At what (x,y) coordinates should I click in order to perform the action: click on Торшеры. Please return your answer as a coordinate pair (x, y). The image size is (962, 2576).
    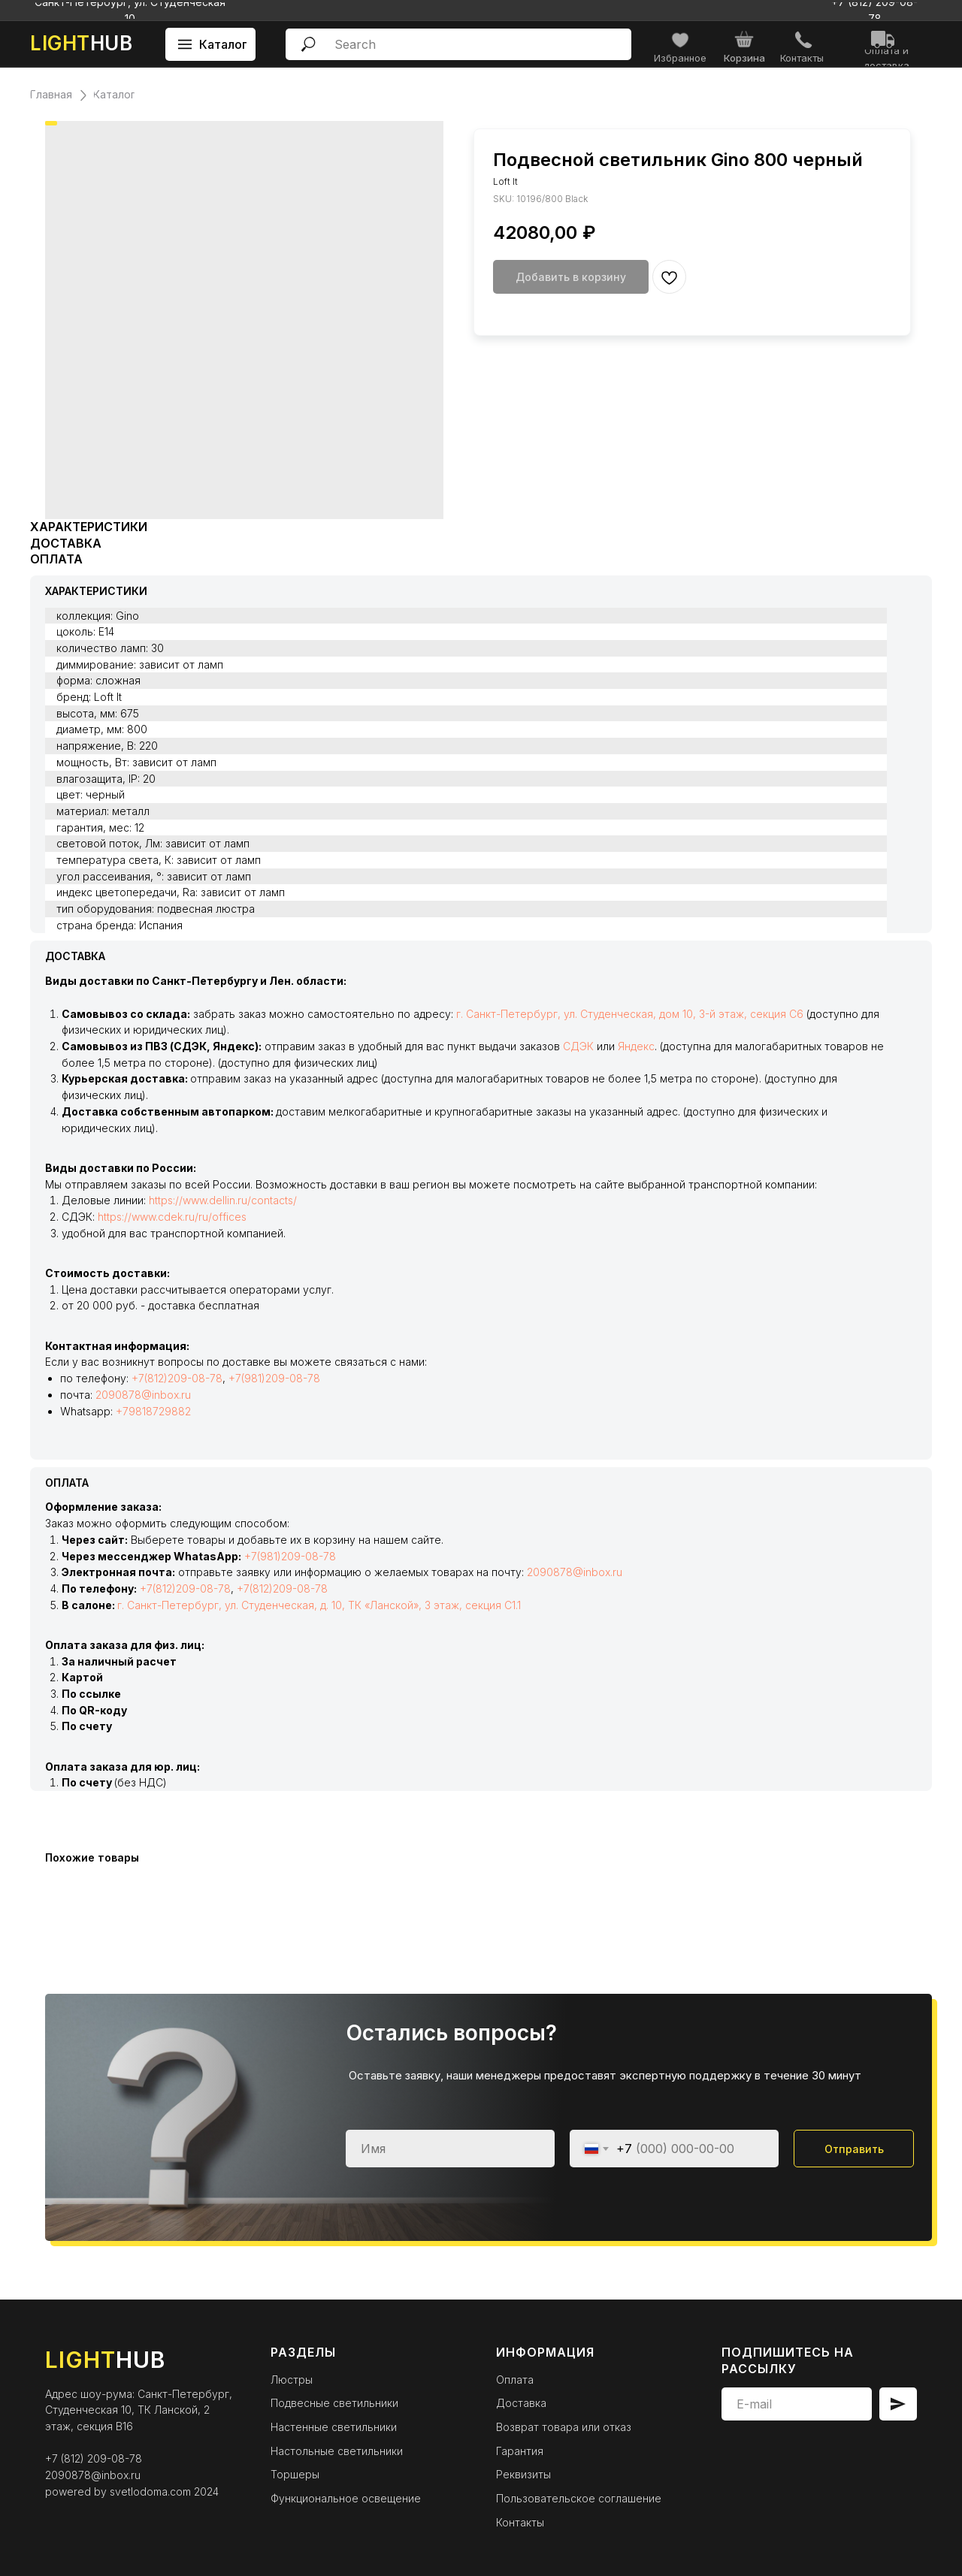
    Looking at the image, I should click on (295, 2474).